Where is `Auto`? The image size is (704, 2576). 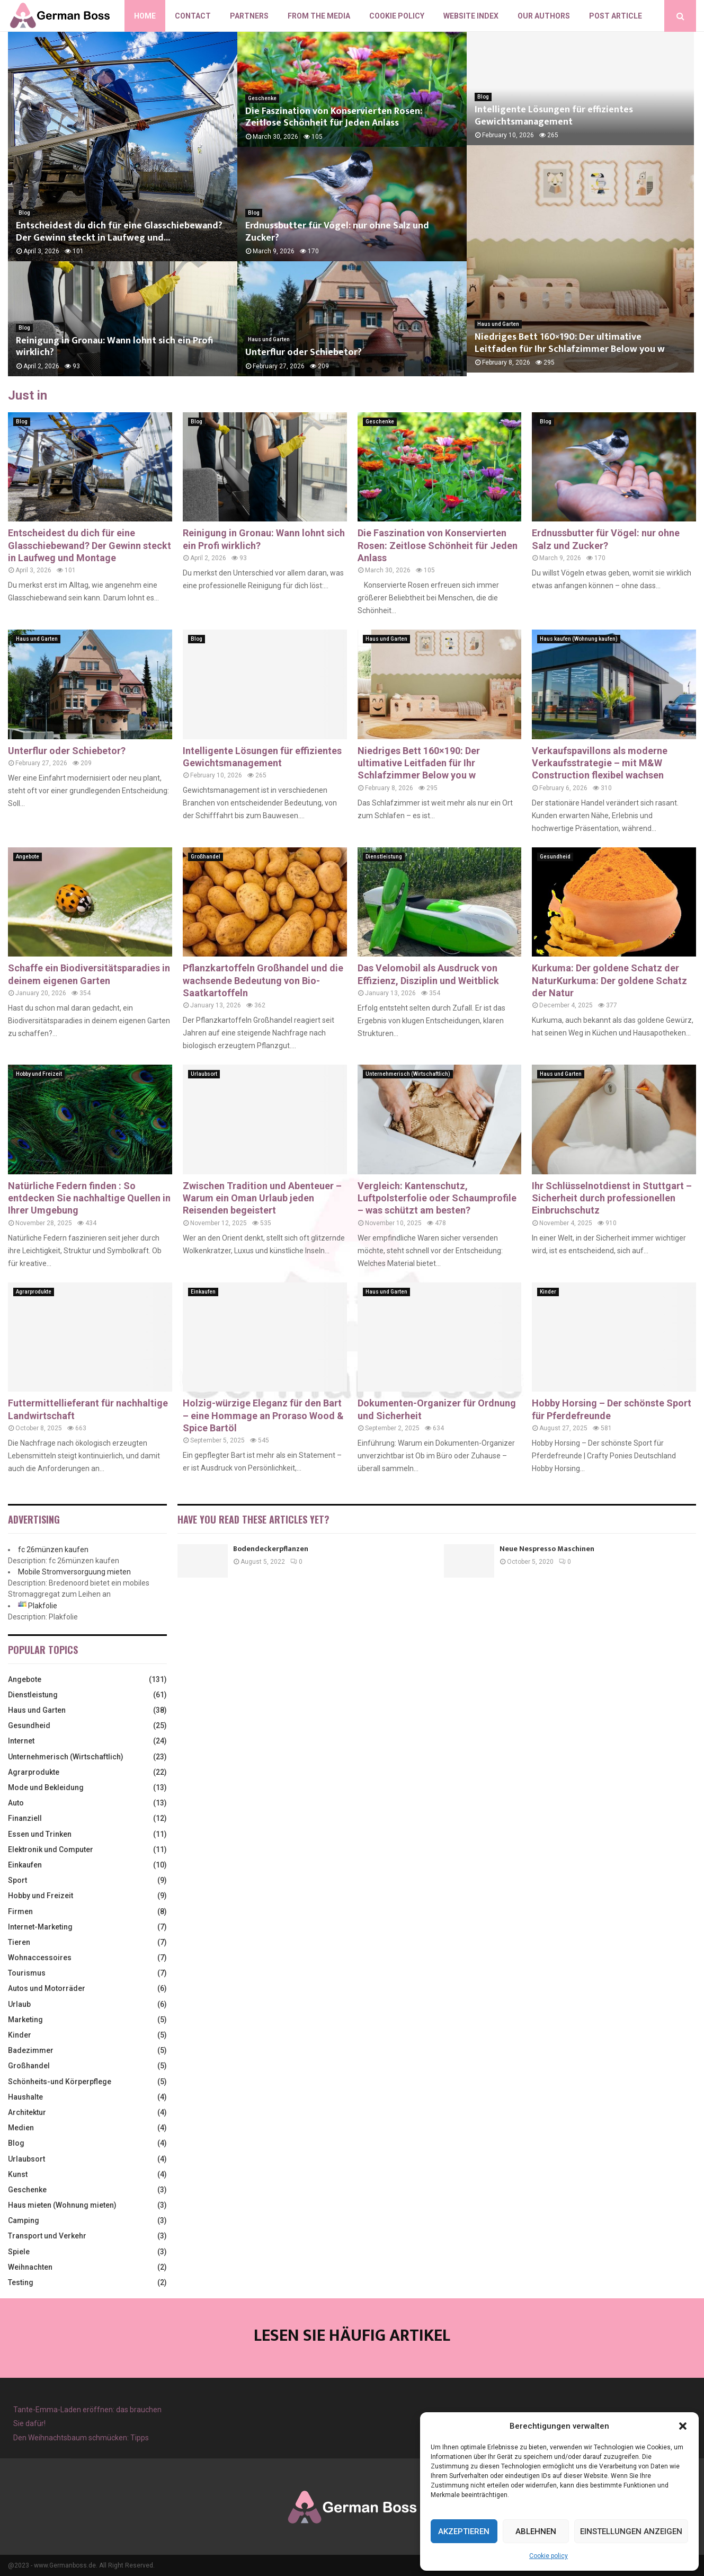 Auto is located at coordinates (16, 1803).